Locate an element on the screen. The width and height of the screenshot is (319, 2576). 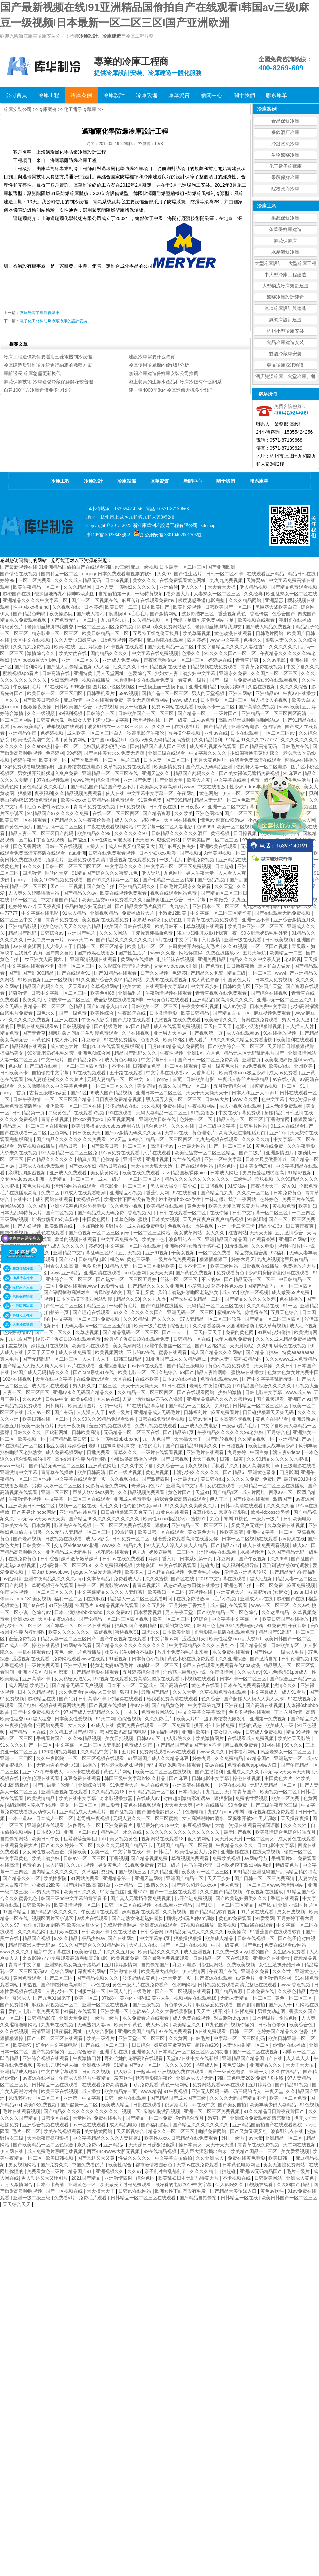
成全影视在线观看第8季 is located at coordinates (119, 999).